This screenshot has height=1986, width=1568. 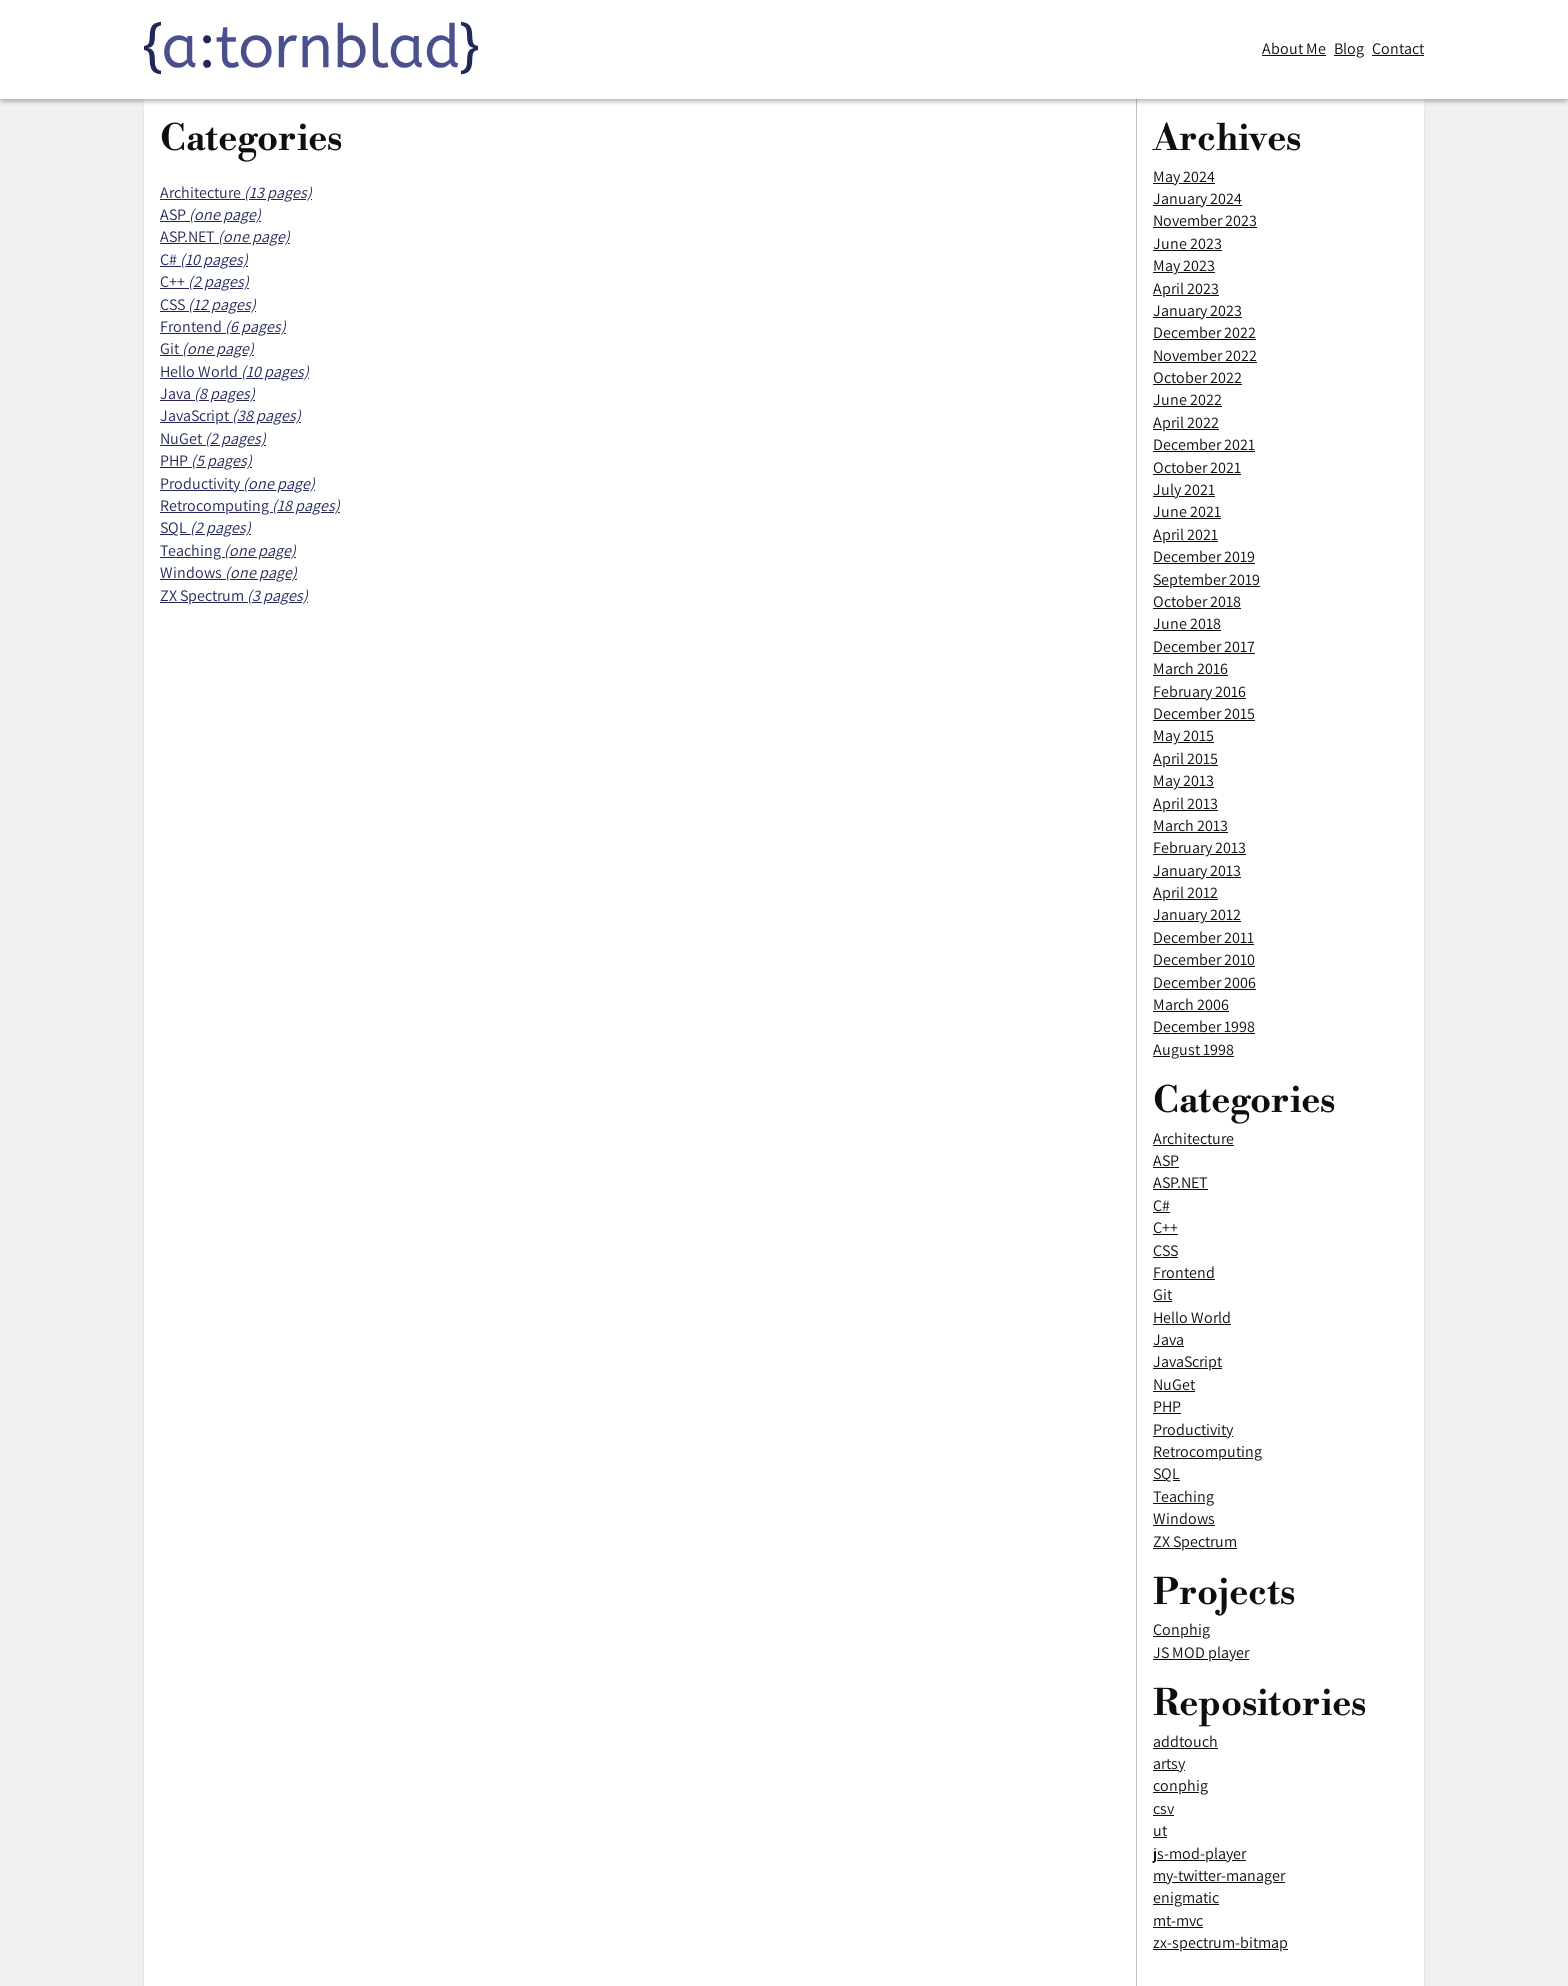 What do you see at coordinates (1204, 713) in the screenshot?
I see `December 2015` at bounding box center [1204, 713].